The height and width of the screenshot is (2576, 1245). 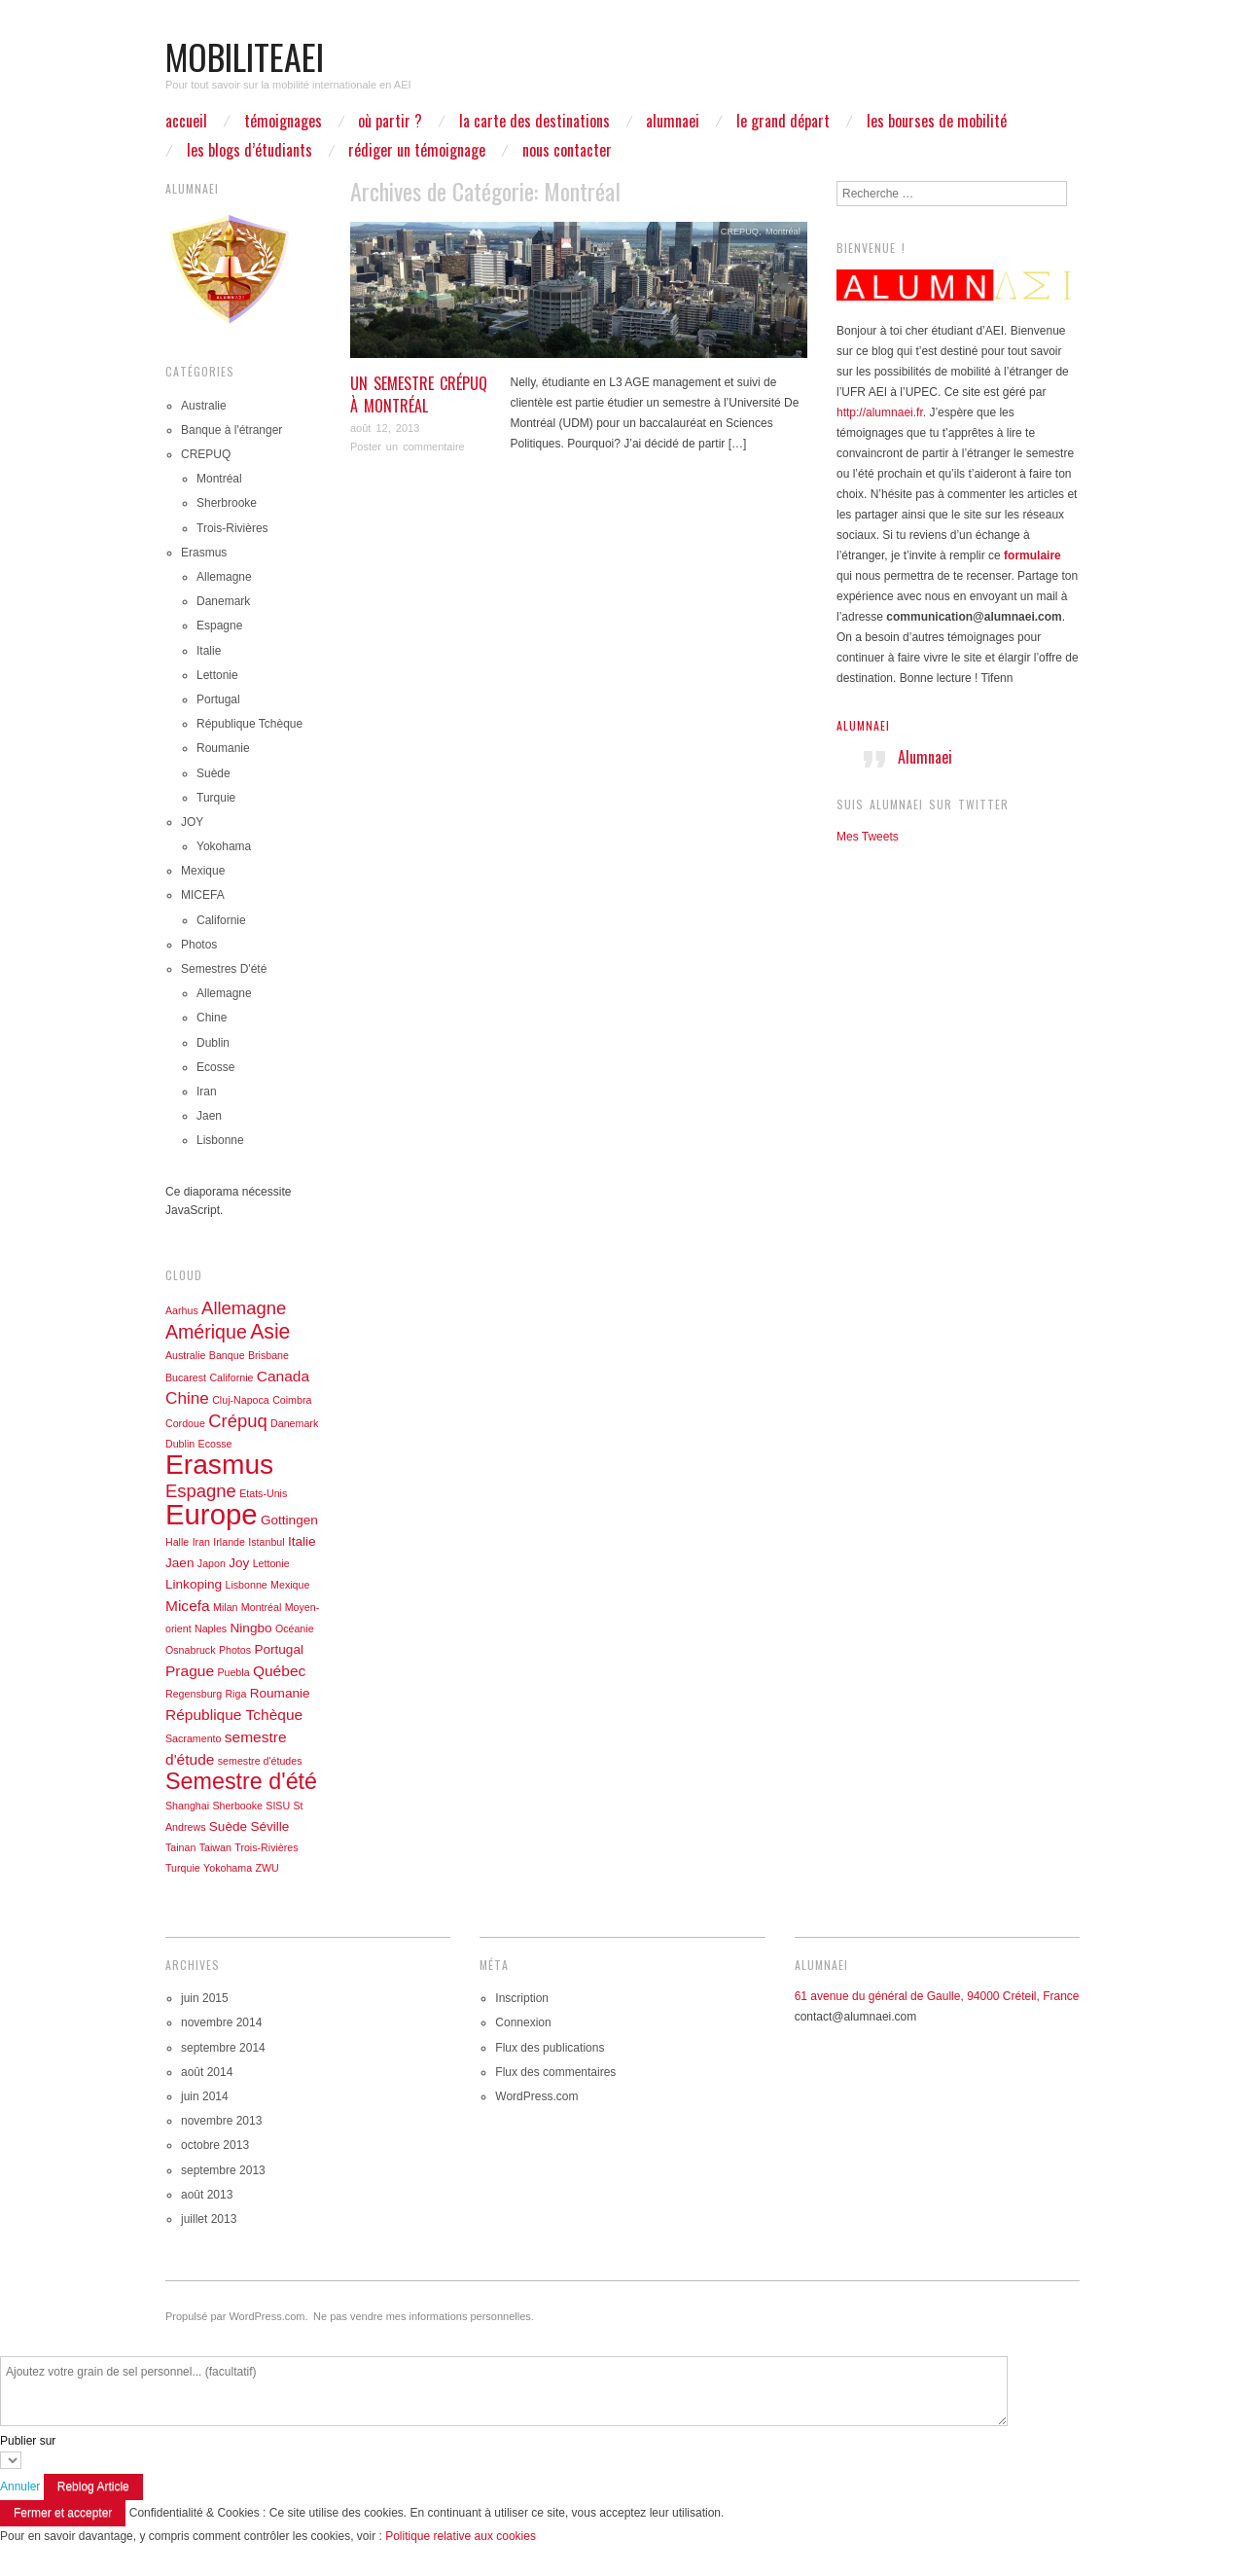 What do you see at coordinates (201, 1542) in the screenshot?
I see `Iran [Iran (1 élément)]` at bounding box center [201, 1542].